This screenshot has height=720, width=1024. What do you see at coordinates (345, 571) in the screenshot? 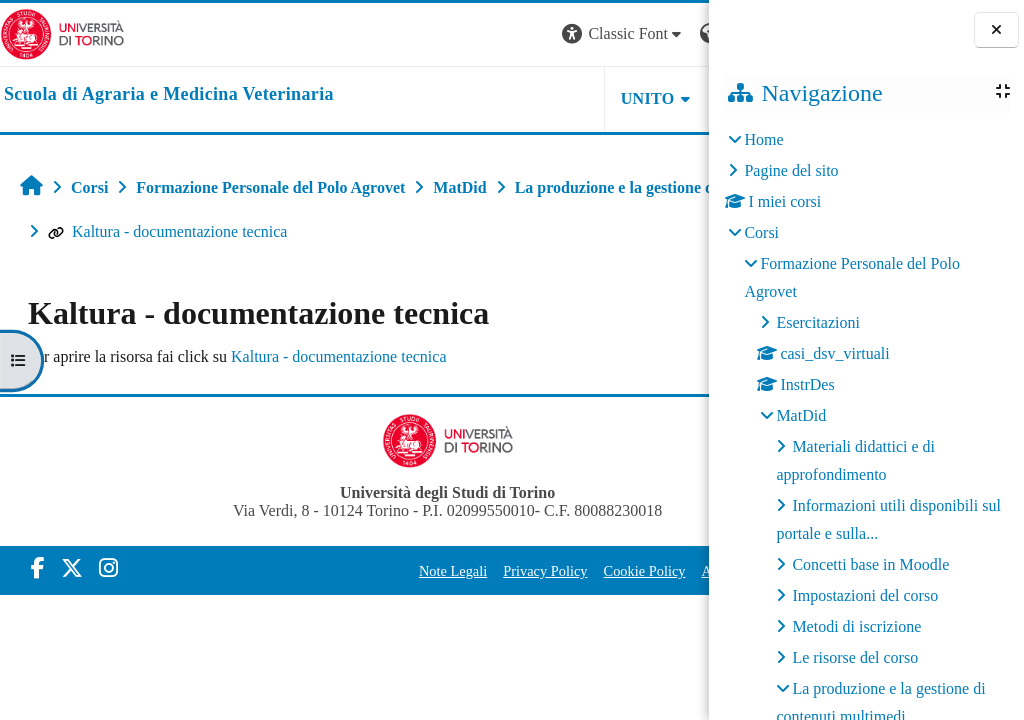
I see `Note Legali` at bounding box center [345, 571].